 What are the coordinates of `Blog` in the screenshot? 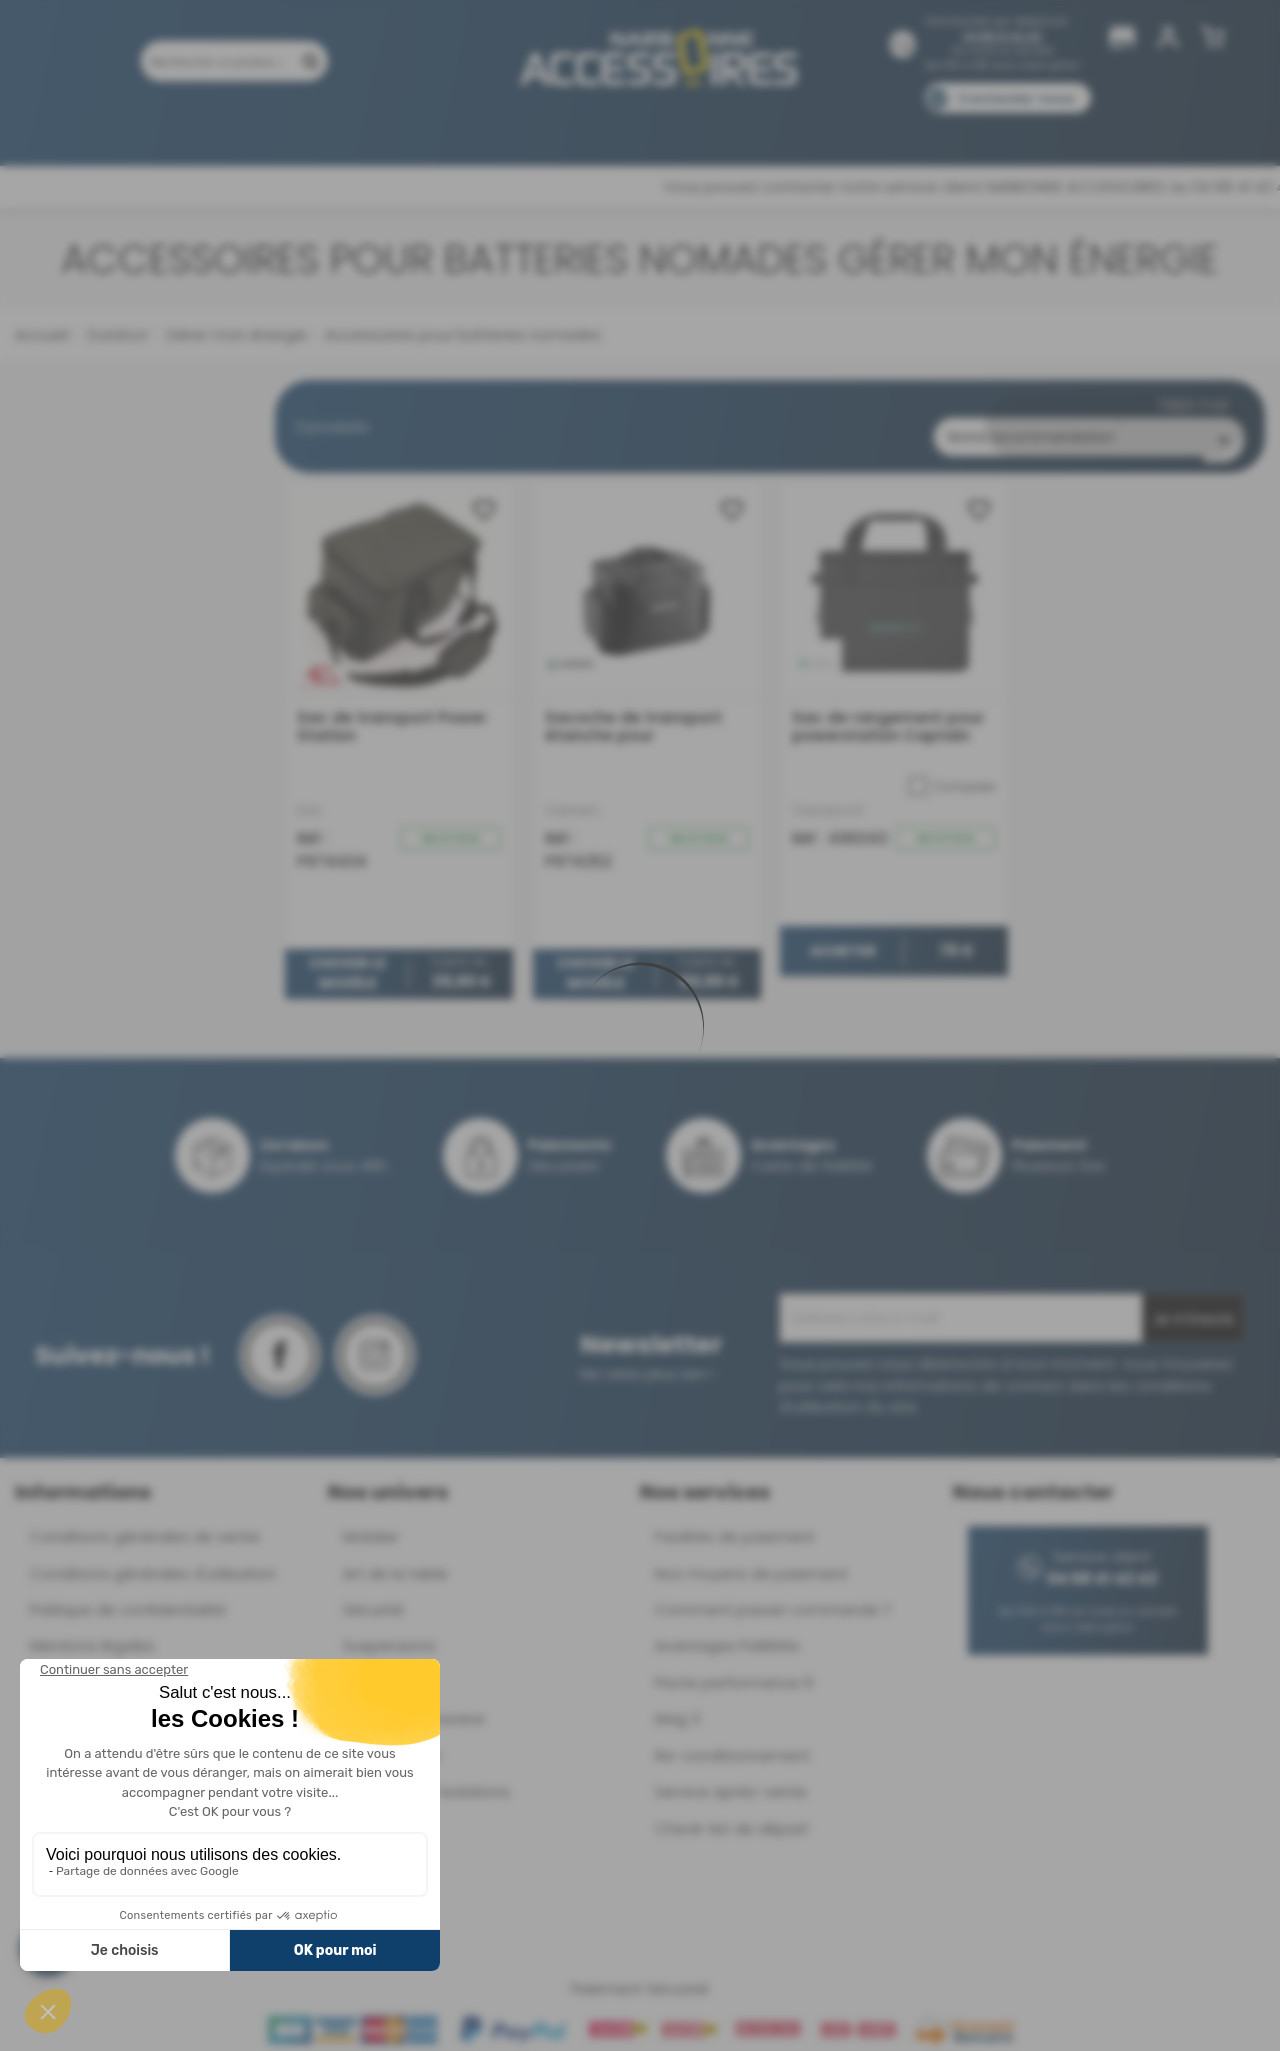 It's located at (1007, 127).